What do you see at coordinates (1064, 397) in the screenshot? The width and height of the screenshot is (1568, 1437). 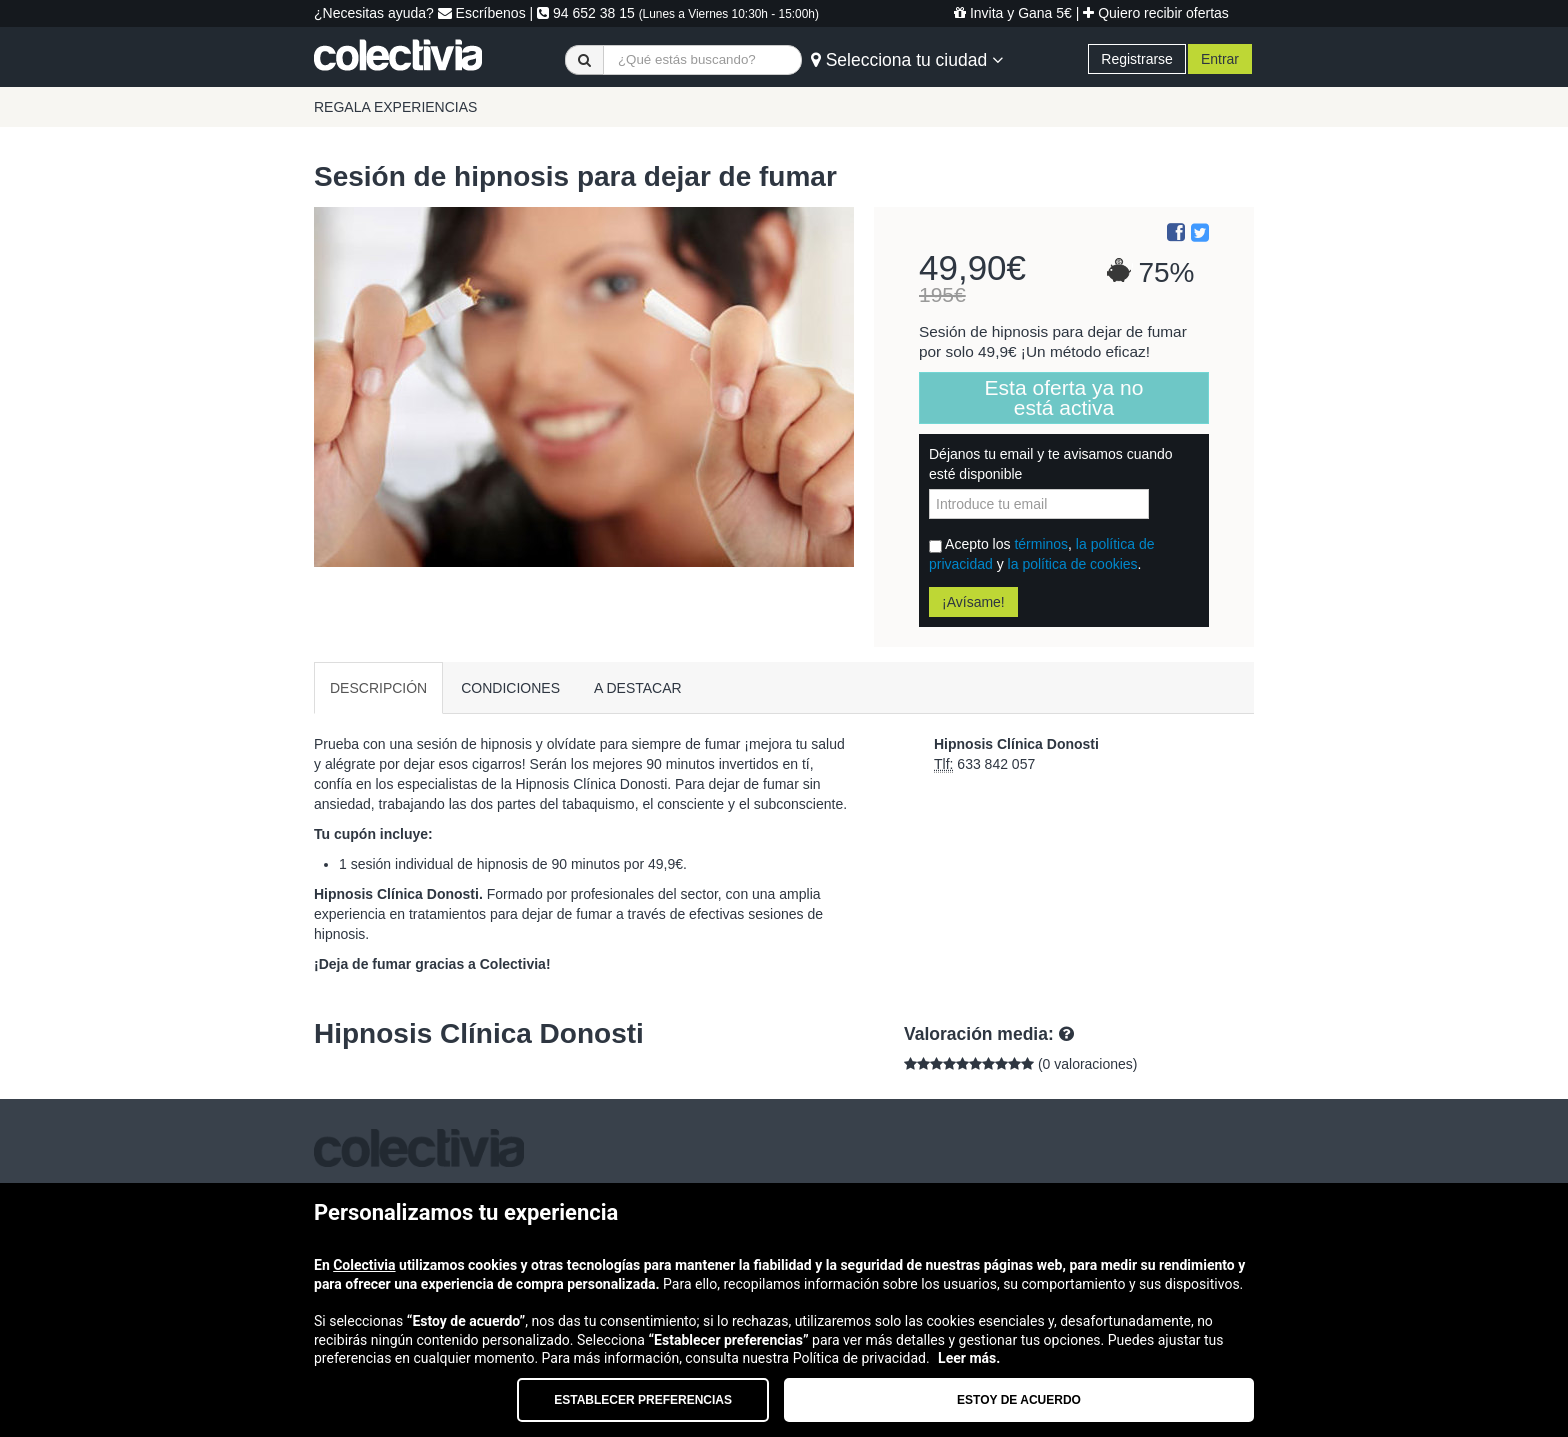 I see `Esta oferta ya no está activa` at bounding box center [1064, 397].